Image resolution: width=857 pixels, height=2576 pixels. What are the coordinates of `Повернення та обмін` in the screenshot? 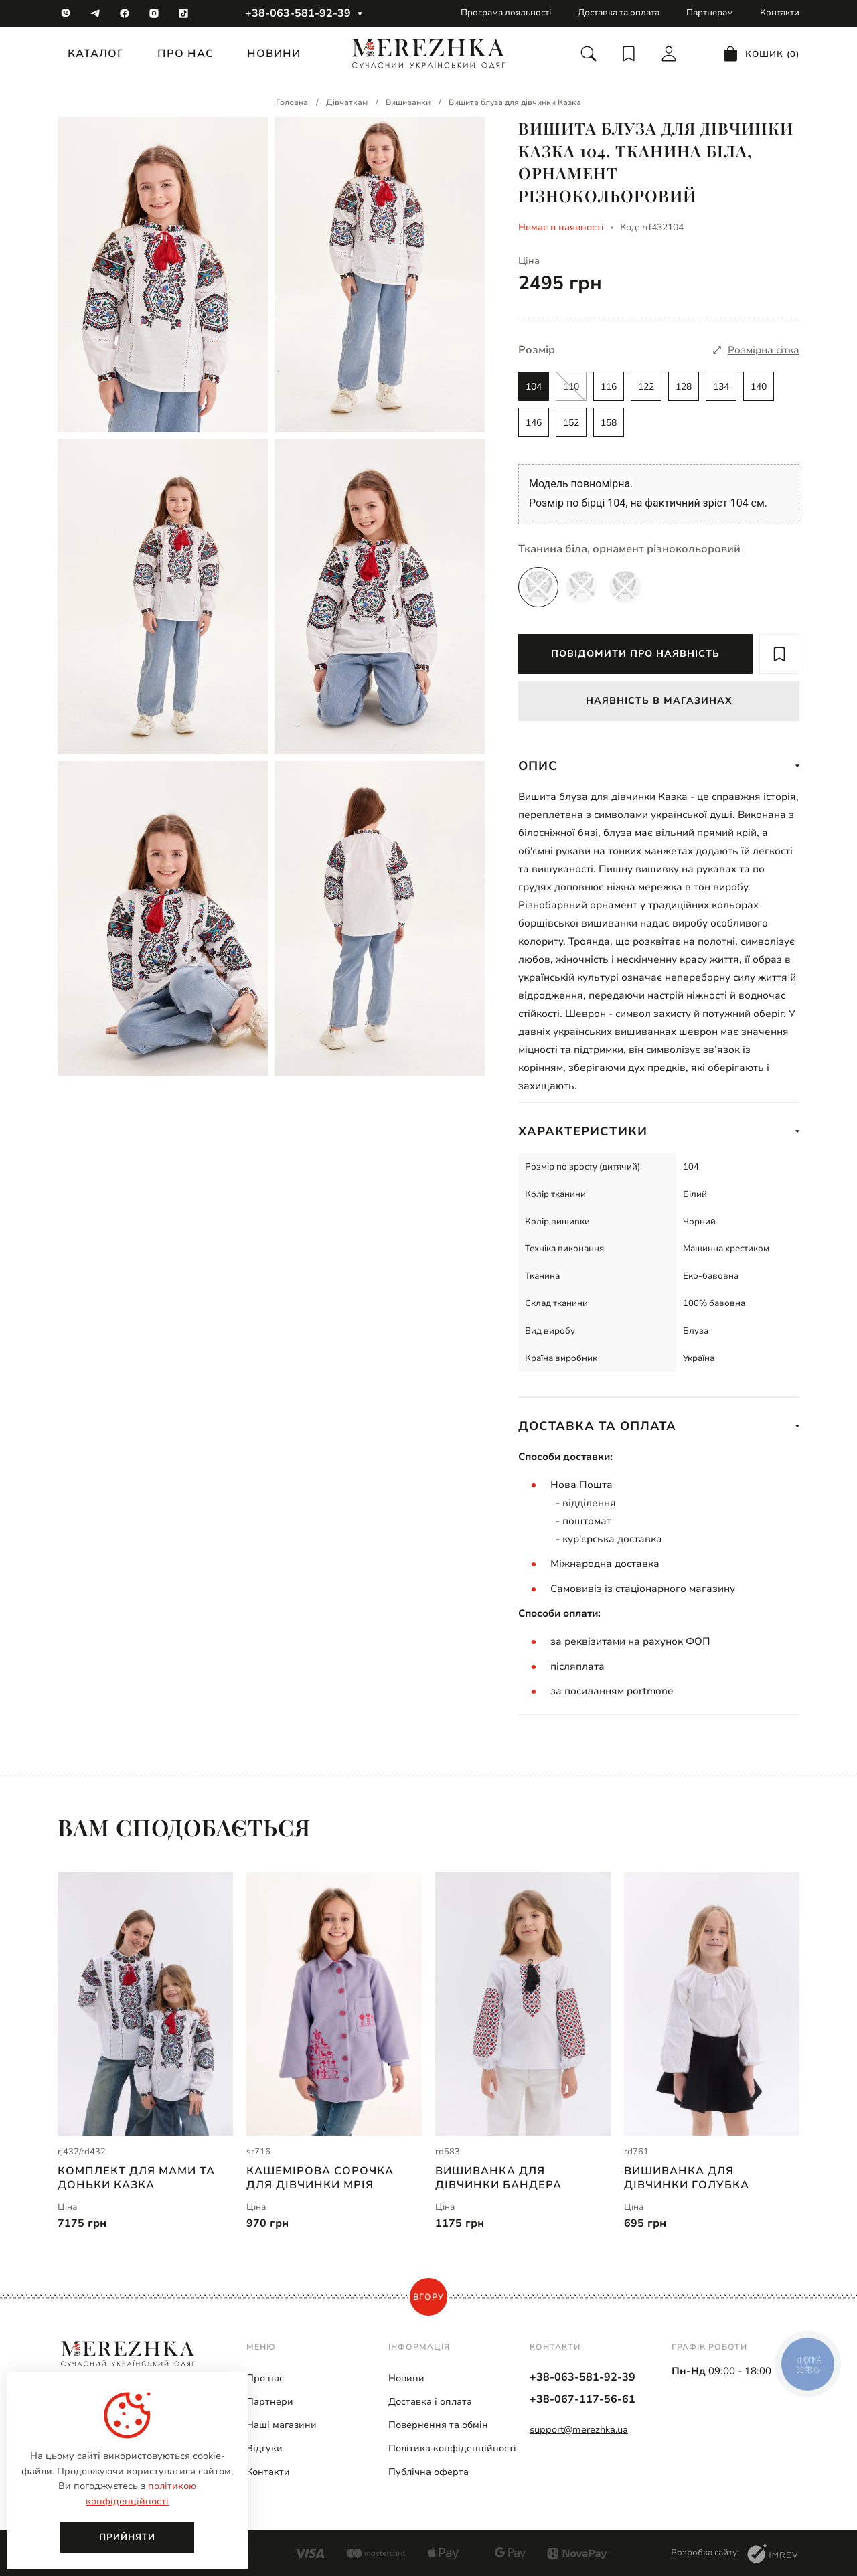 It's located at (438, 2425).